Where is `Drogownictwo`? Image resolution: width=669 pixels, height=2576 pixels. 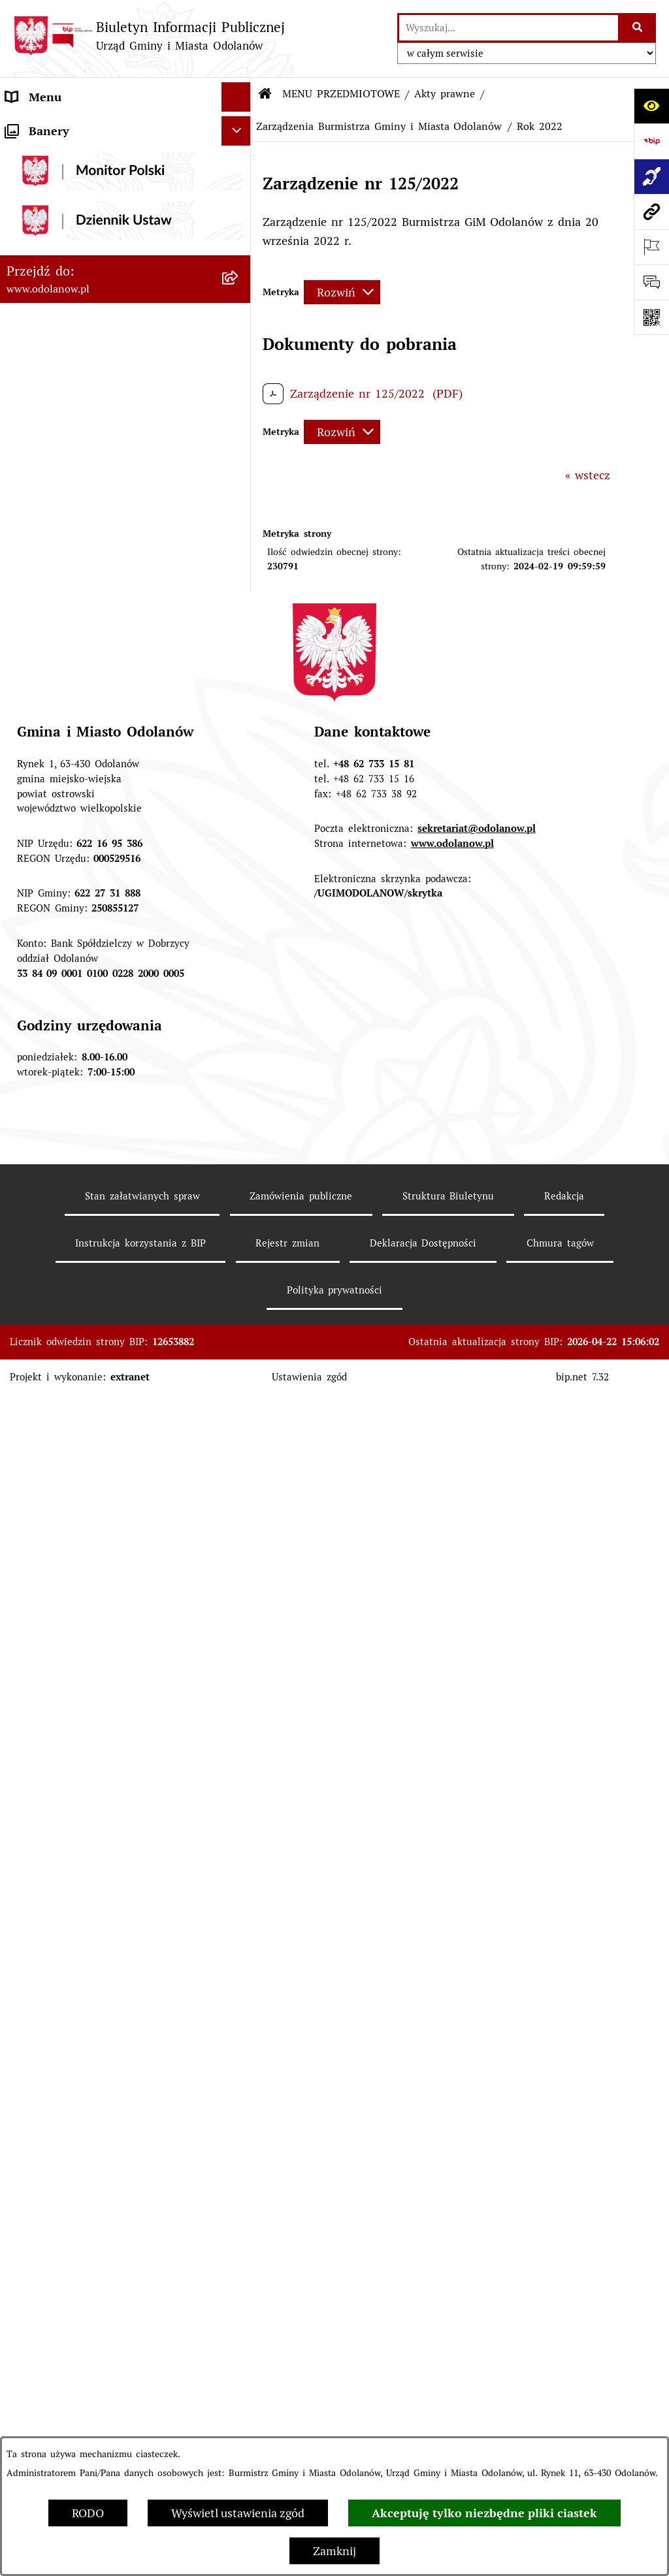 Drogownictwo is located at coordinates (44, 2130).